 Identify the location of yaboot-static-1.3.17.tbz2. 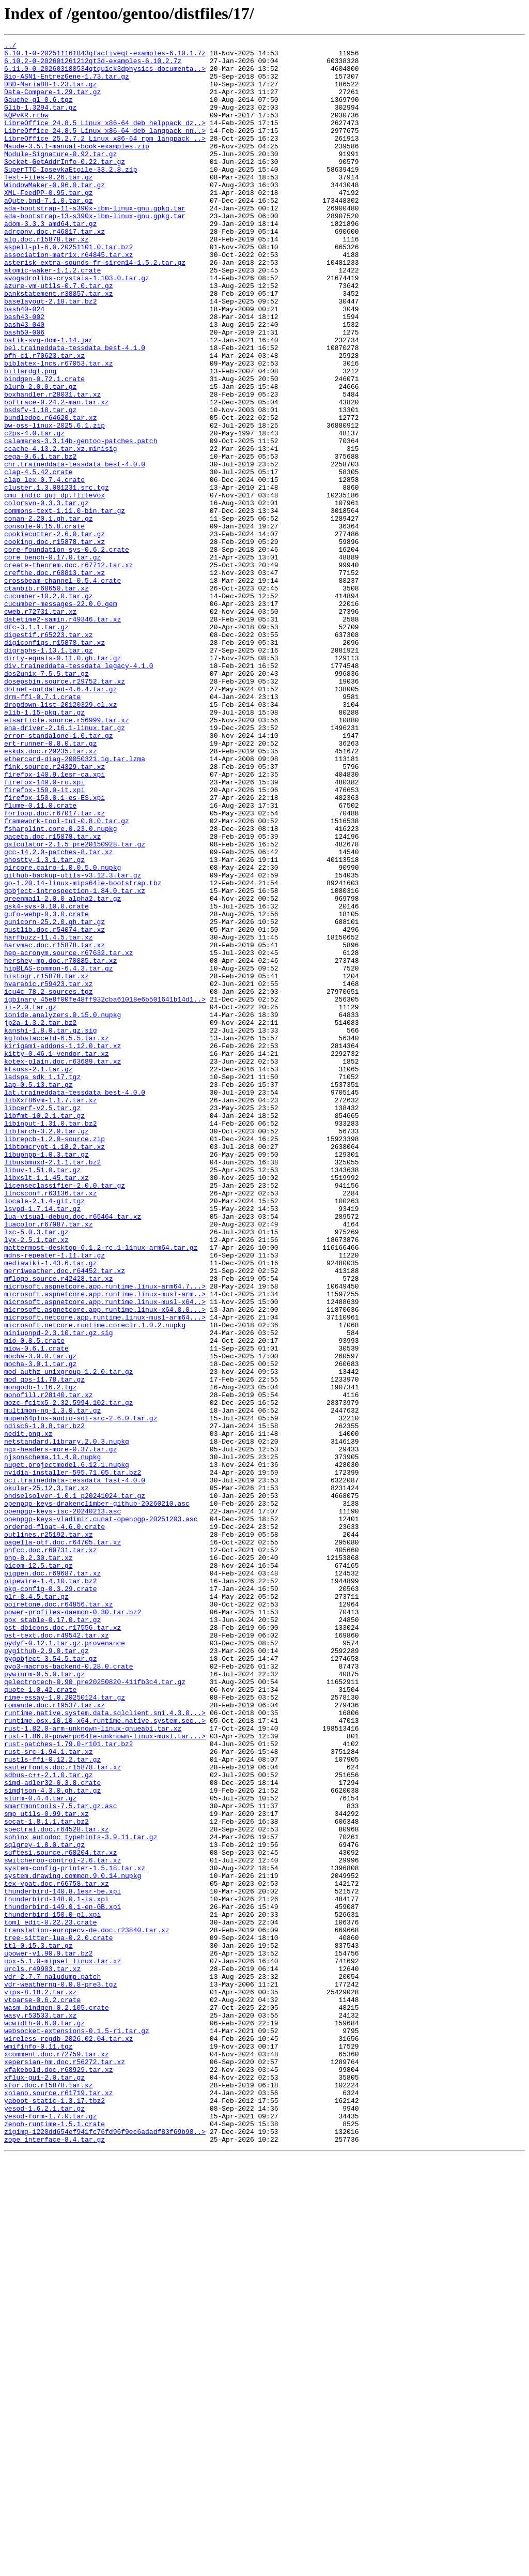
(54, 2513).